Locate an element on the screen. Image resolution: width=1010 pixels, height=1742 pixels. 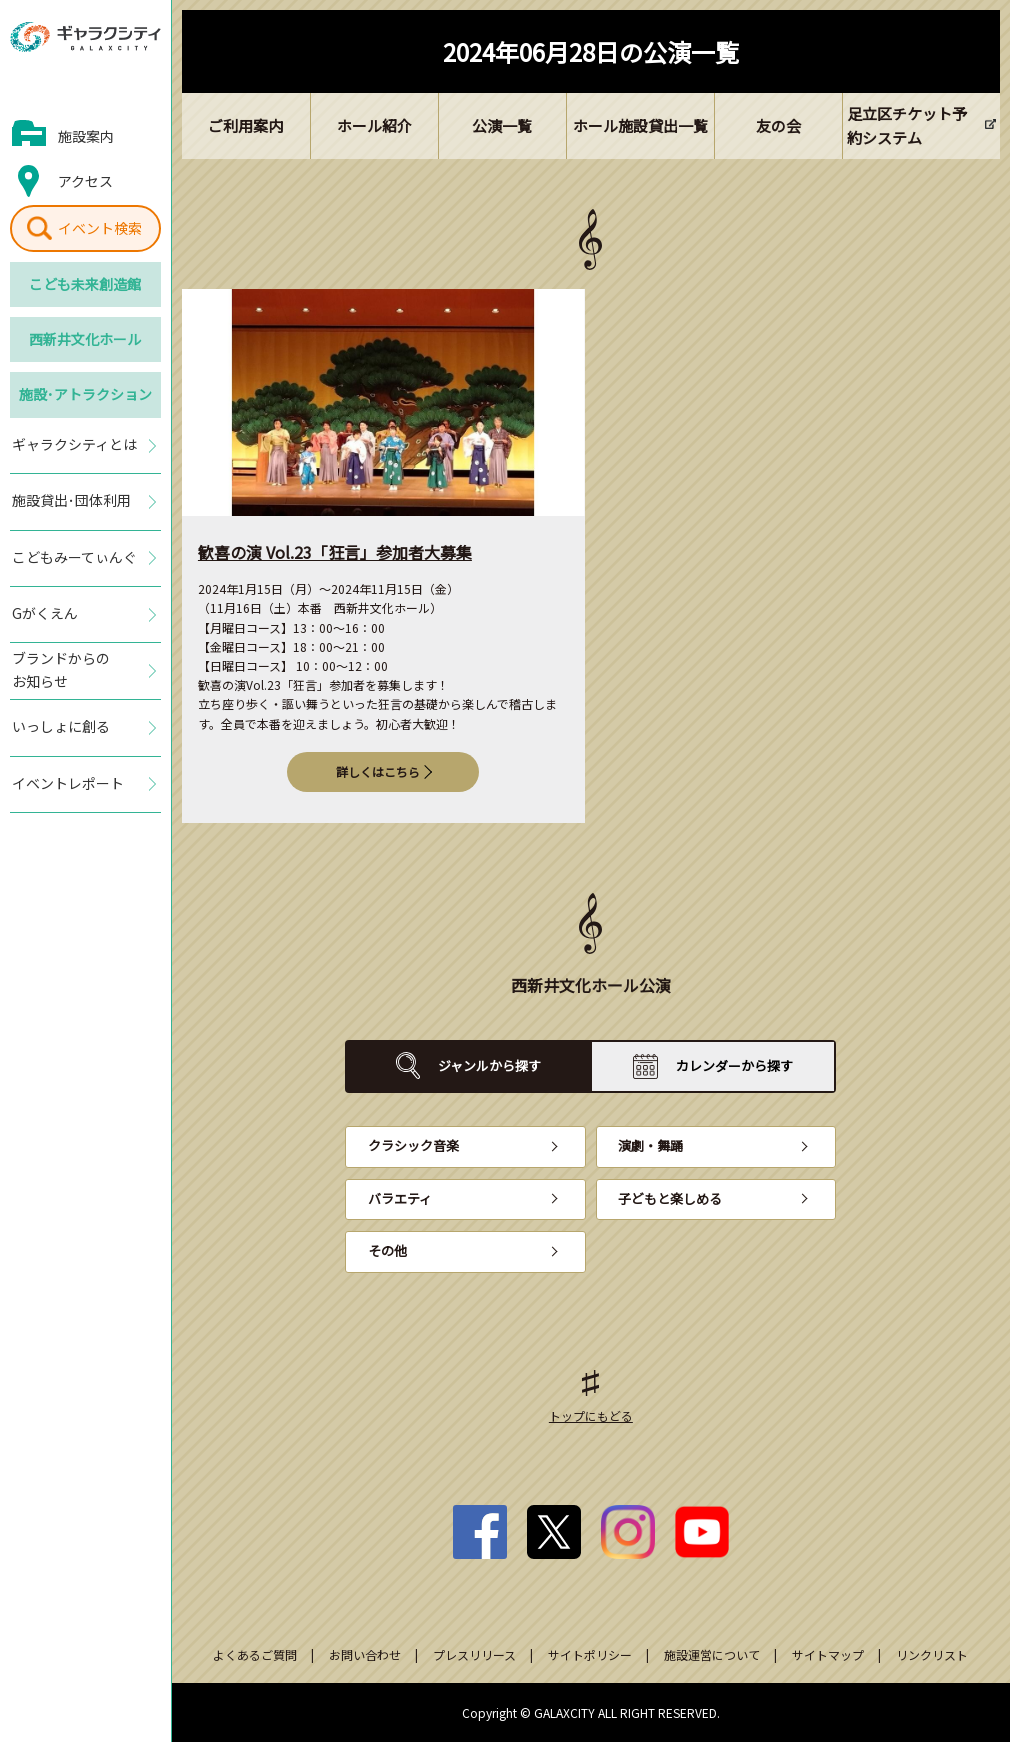
施設運営について is located at coordinates (712, 1654).